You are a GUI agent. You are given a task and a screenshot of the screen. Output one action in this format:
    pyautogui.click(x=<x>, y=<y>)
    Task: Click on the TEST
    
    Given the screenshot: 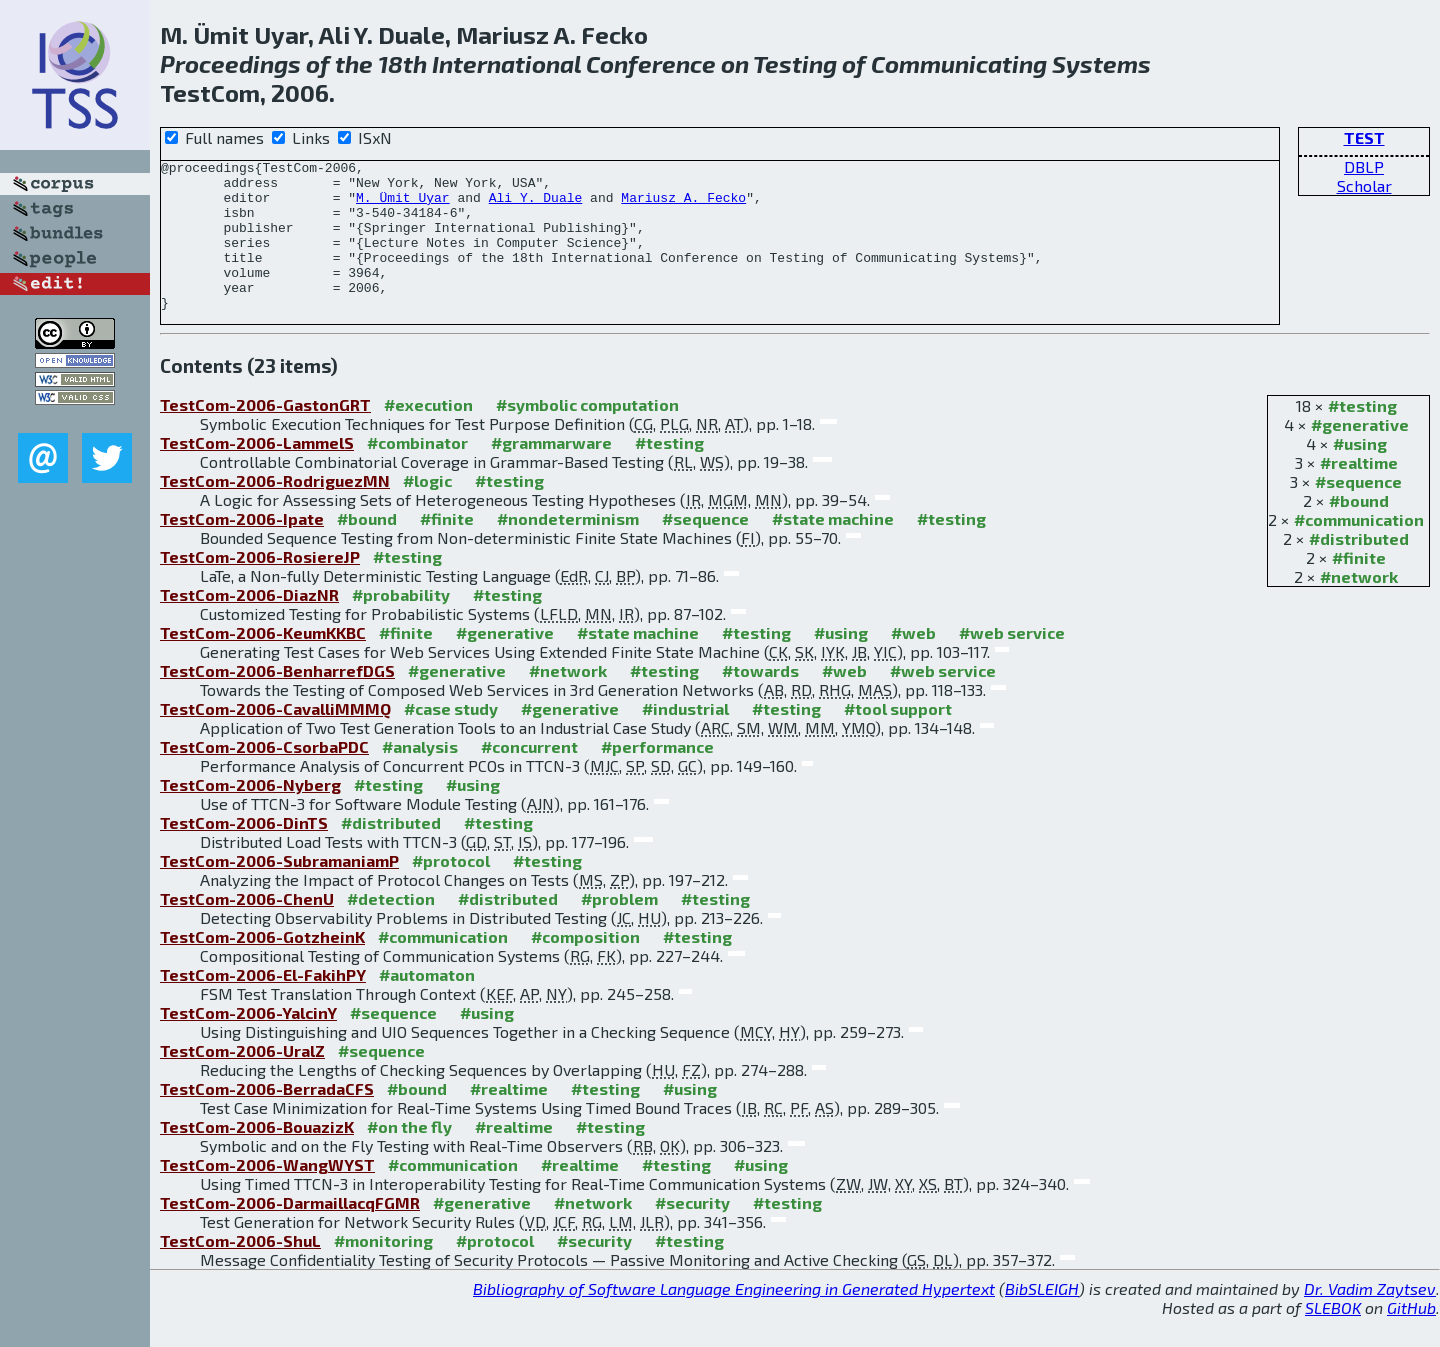 What is the action you would take?
    pyautogui.click(x=1364, y=137)
    